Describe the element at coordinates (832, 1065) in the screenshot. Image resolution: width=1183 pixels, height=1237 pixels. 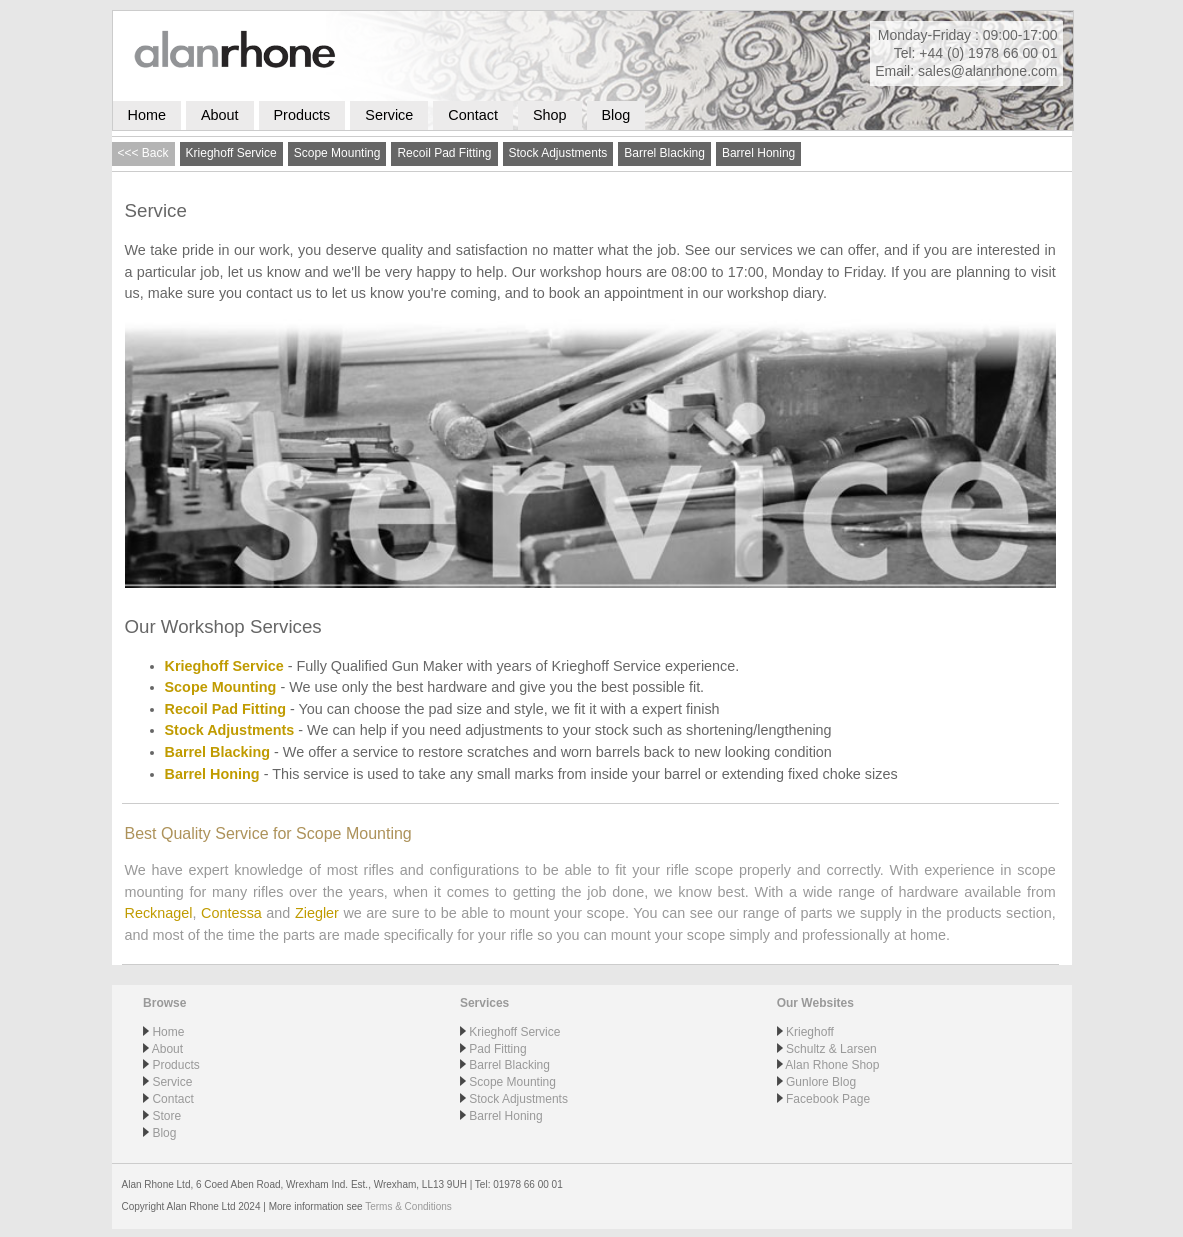
I see `Alan Rhone Shop` at that location.